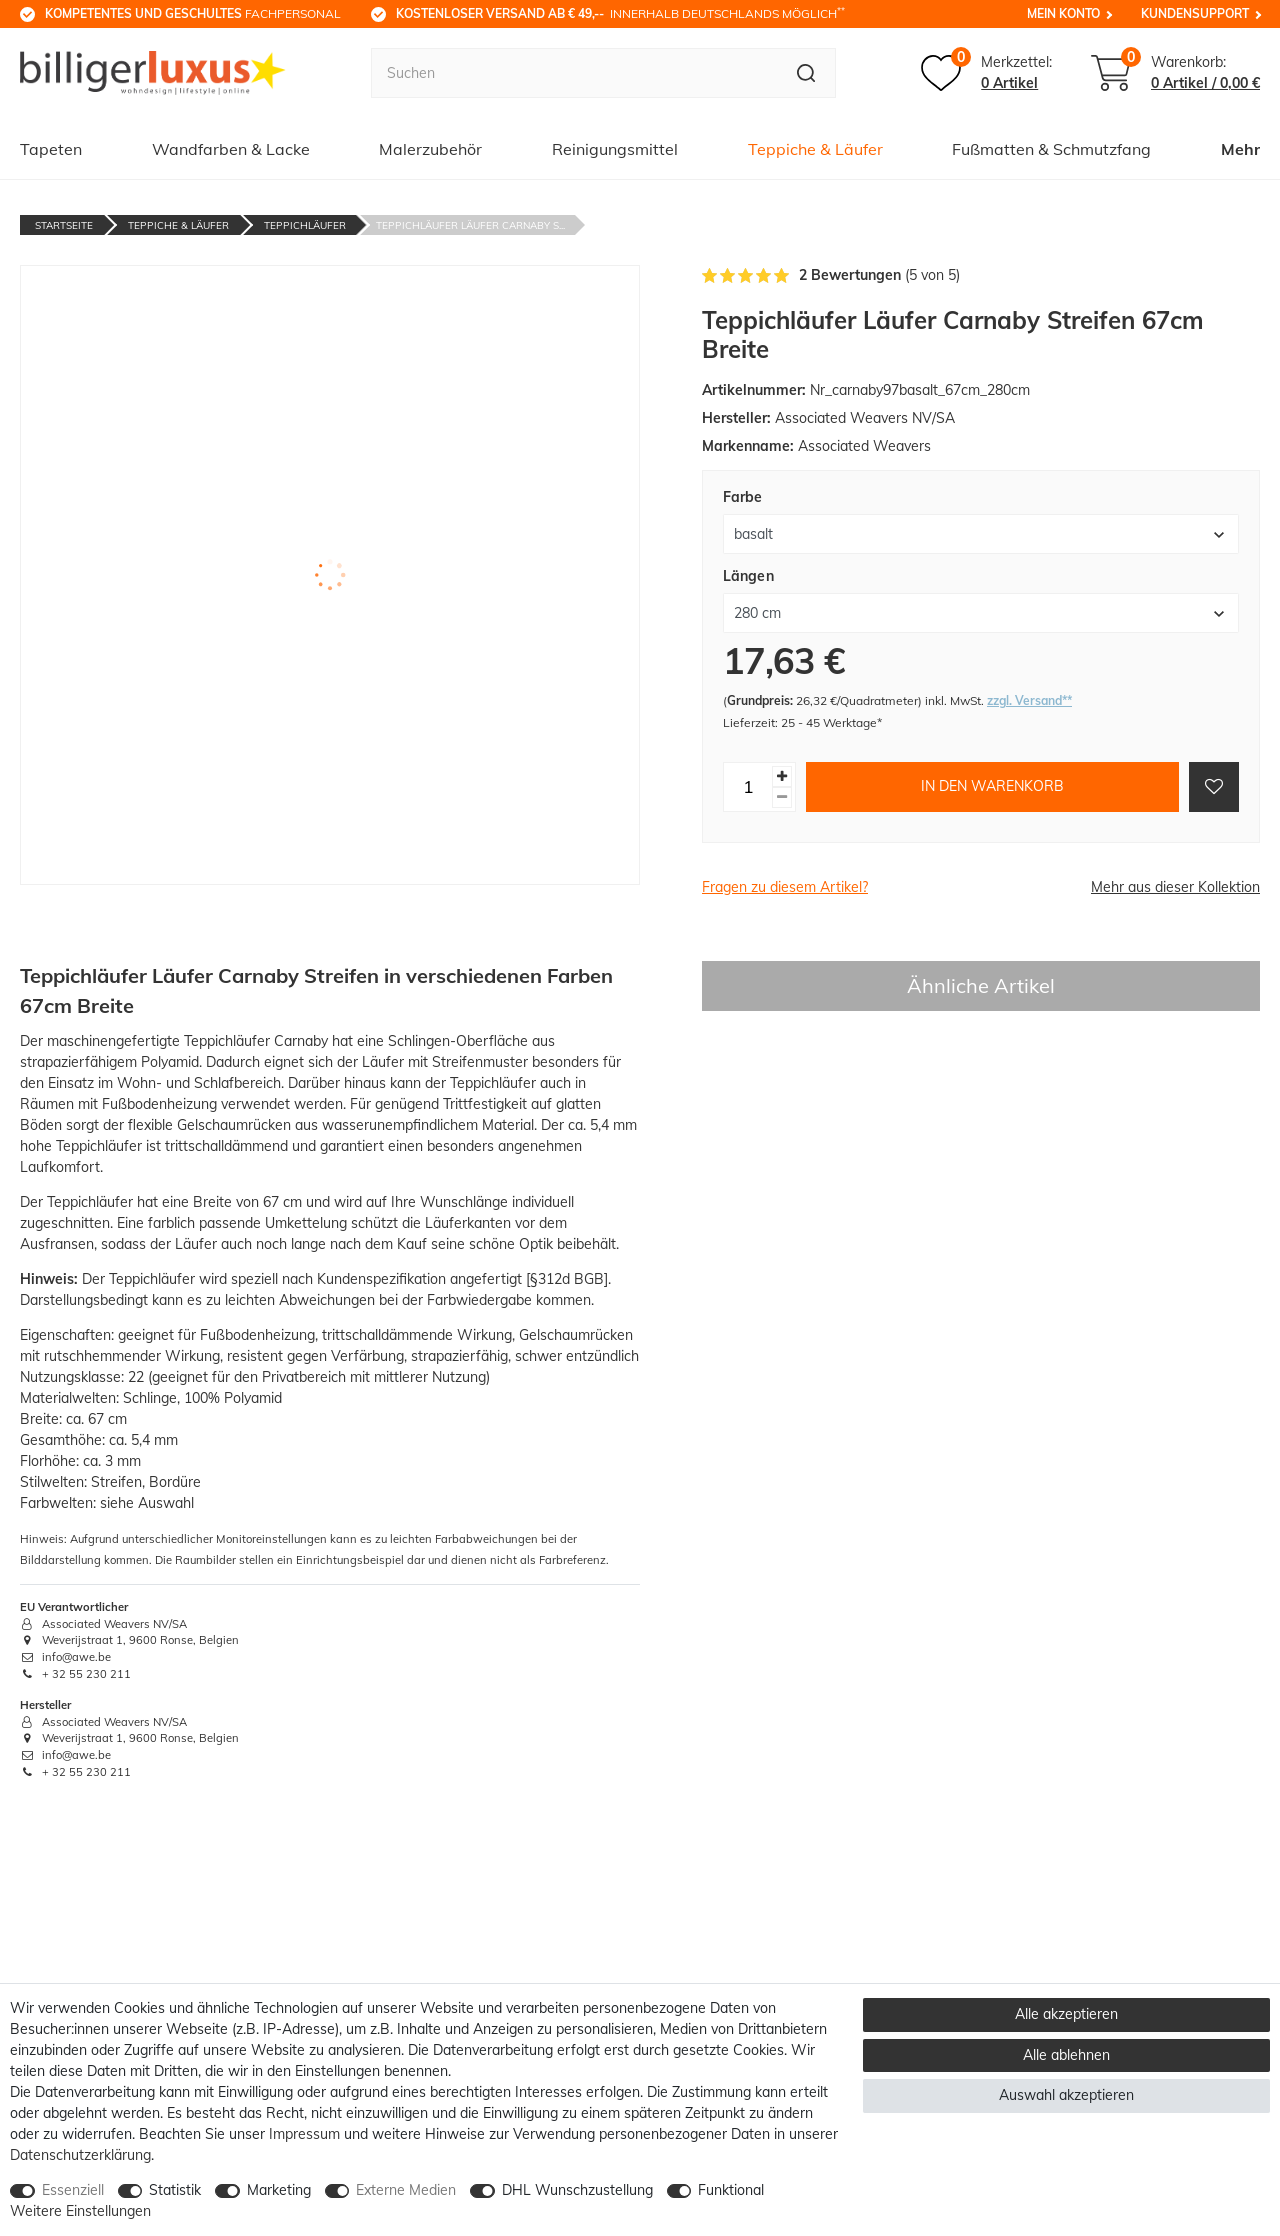  I want to click on Alle ablehnen, so click(1066, 2055).